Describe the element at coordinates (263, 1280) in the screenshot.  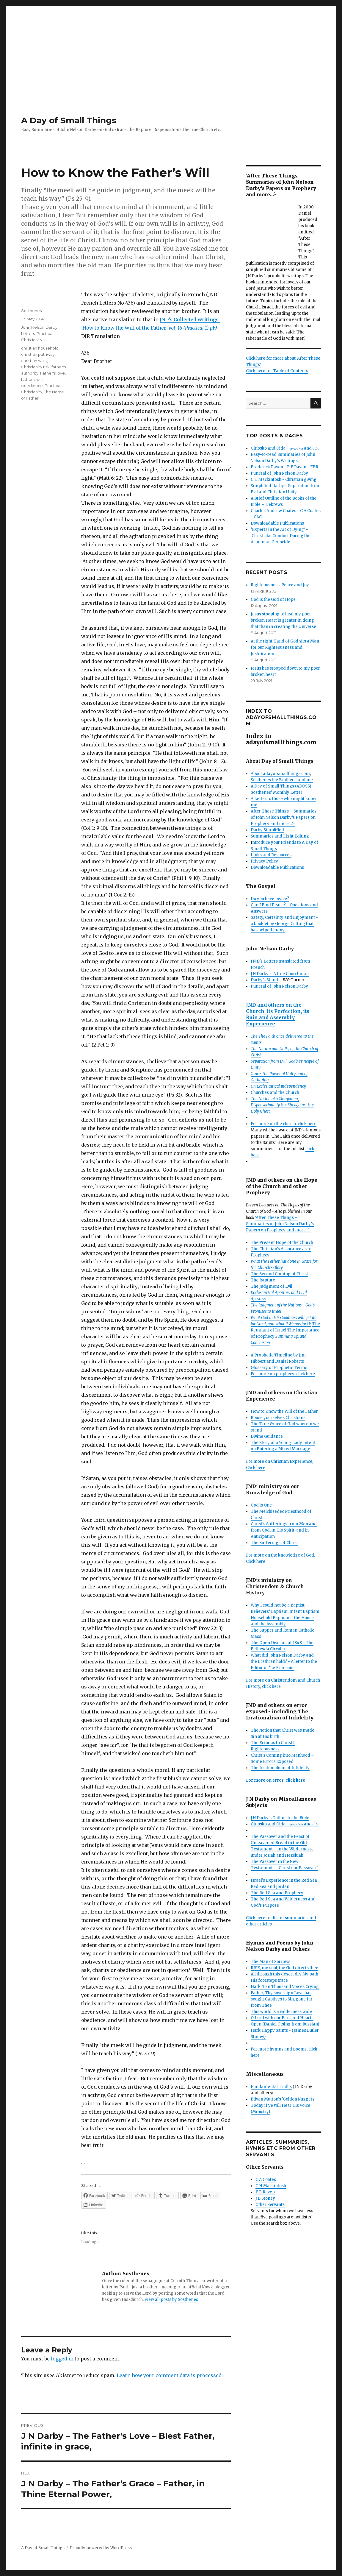
I see `The Rapture` at that location.